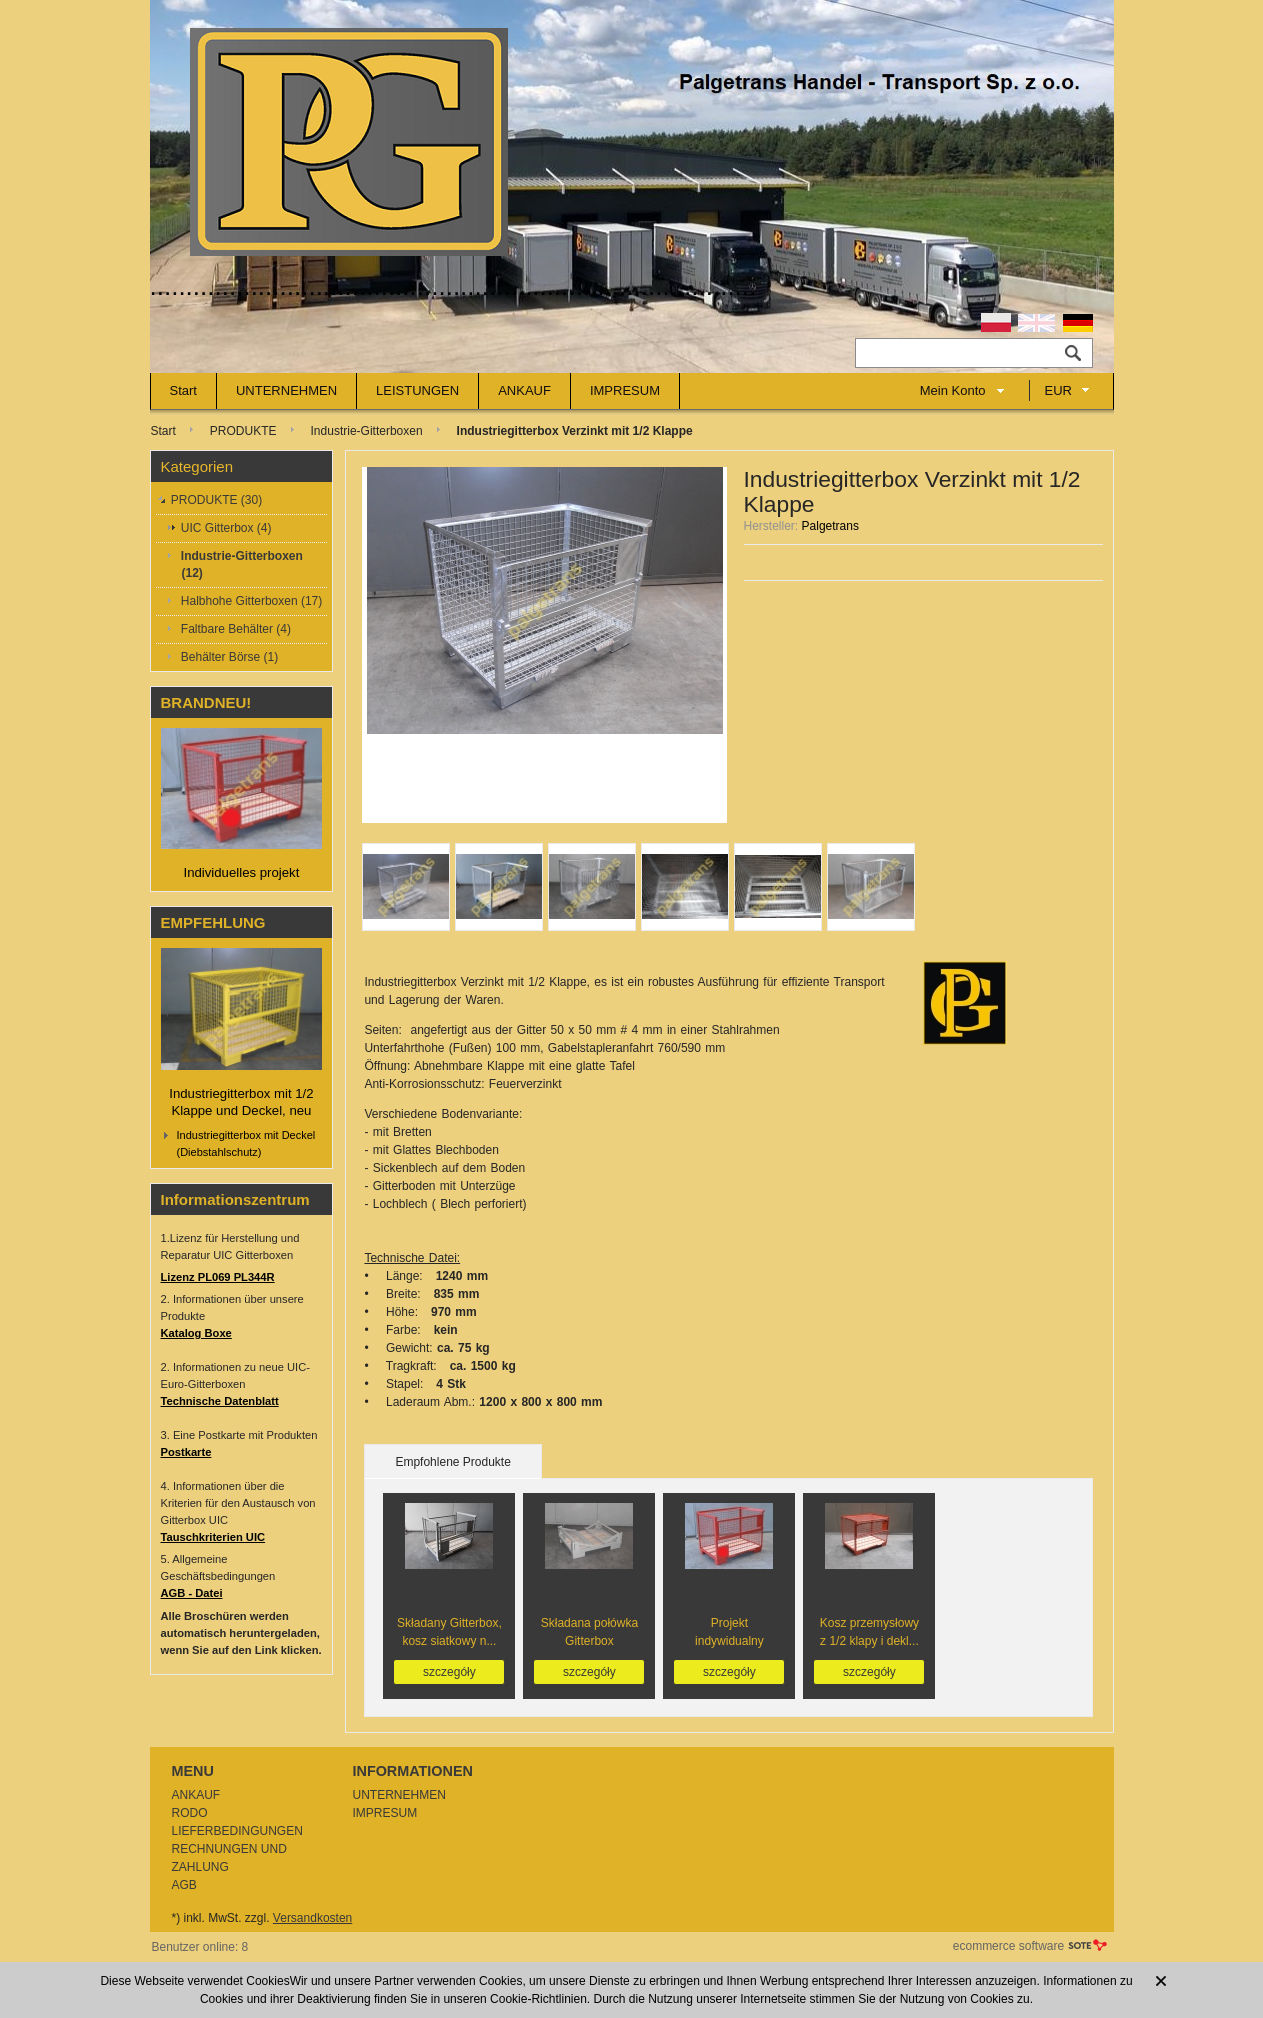 The height and width of the screenshot is (2018, 1263). What do you see at coordinates (417, 390) in the screenshot?
I see `LEISTUNGEN` at bounding box center [417, 390].